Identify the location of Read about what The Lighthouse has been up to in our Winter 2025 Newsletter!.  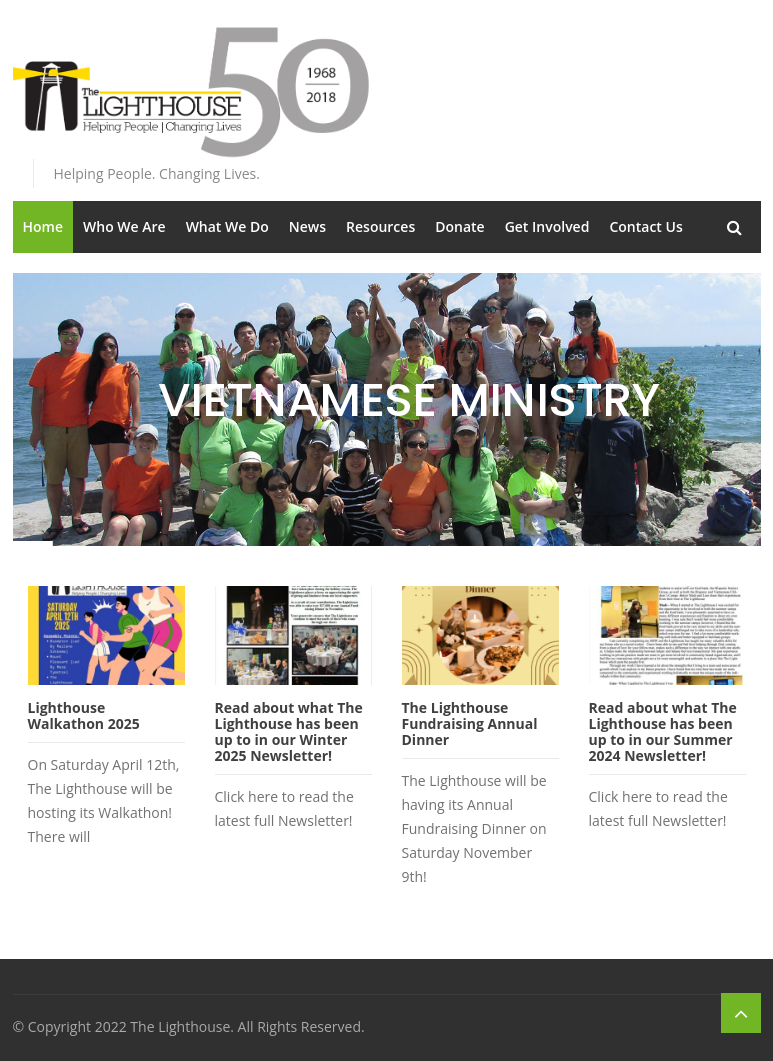
(289, 731).